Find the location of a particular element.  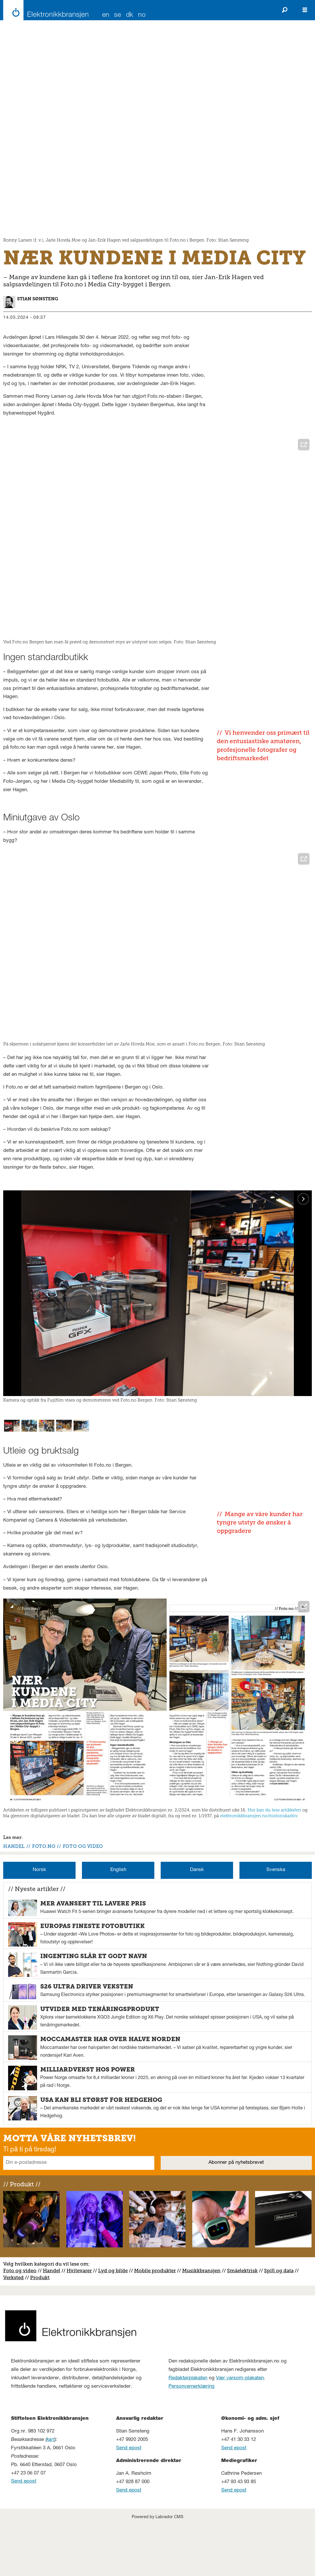

Produkt is located at coordinates (40, 2332).